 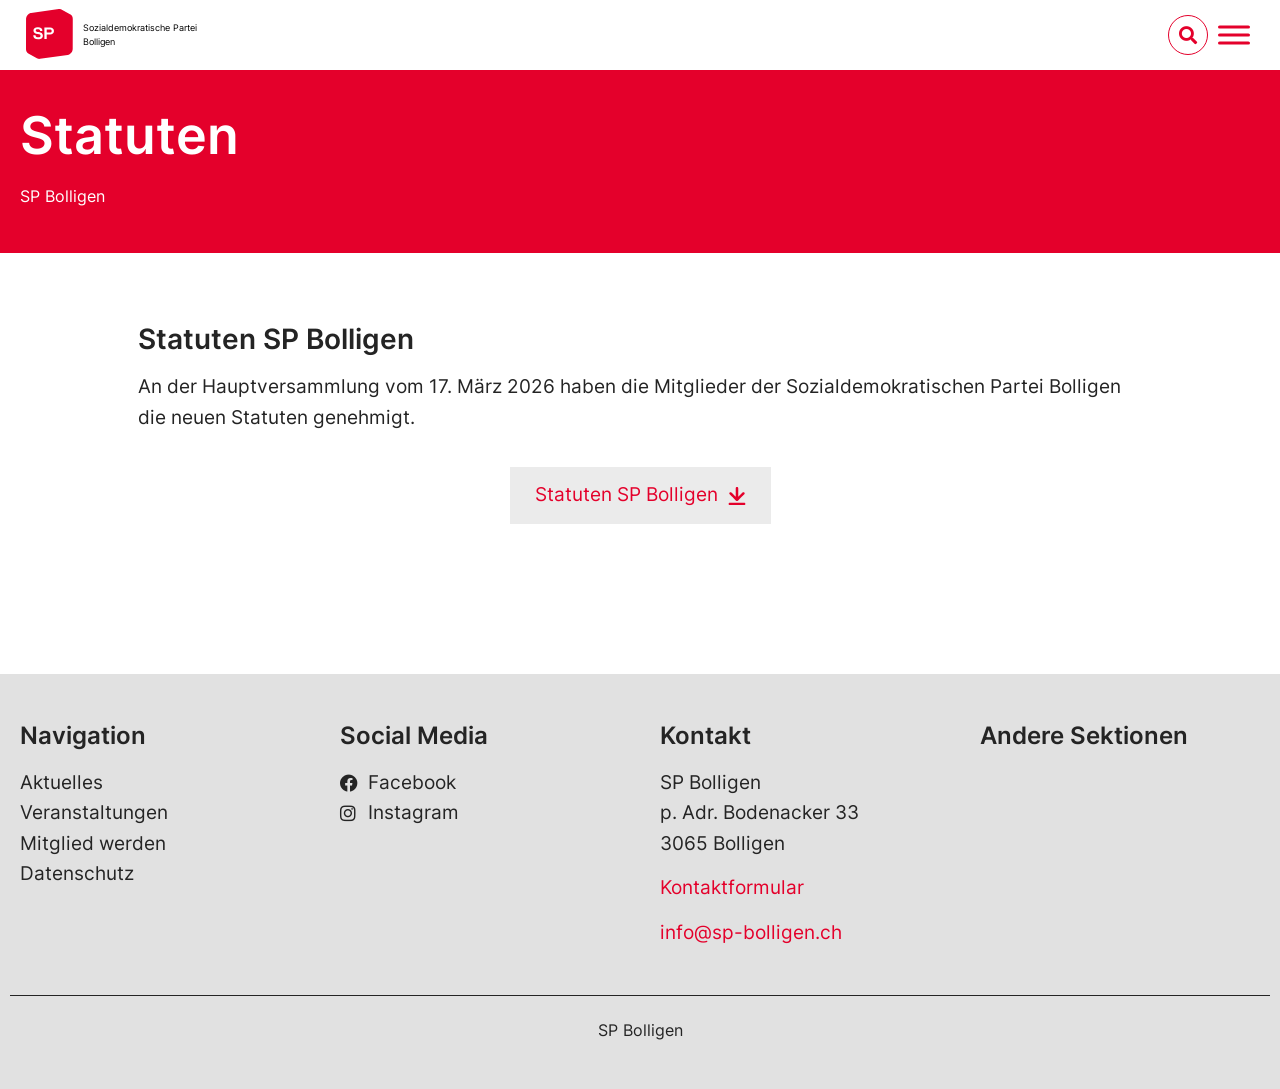 What do you see at coordinates (732, 887) in the screenshot?
I see `Kontaktformular` at bounding box center [732, 887].